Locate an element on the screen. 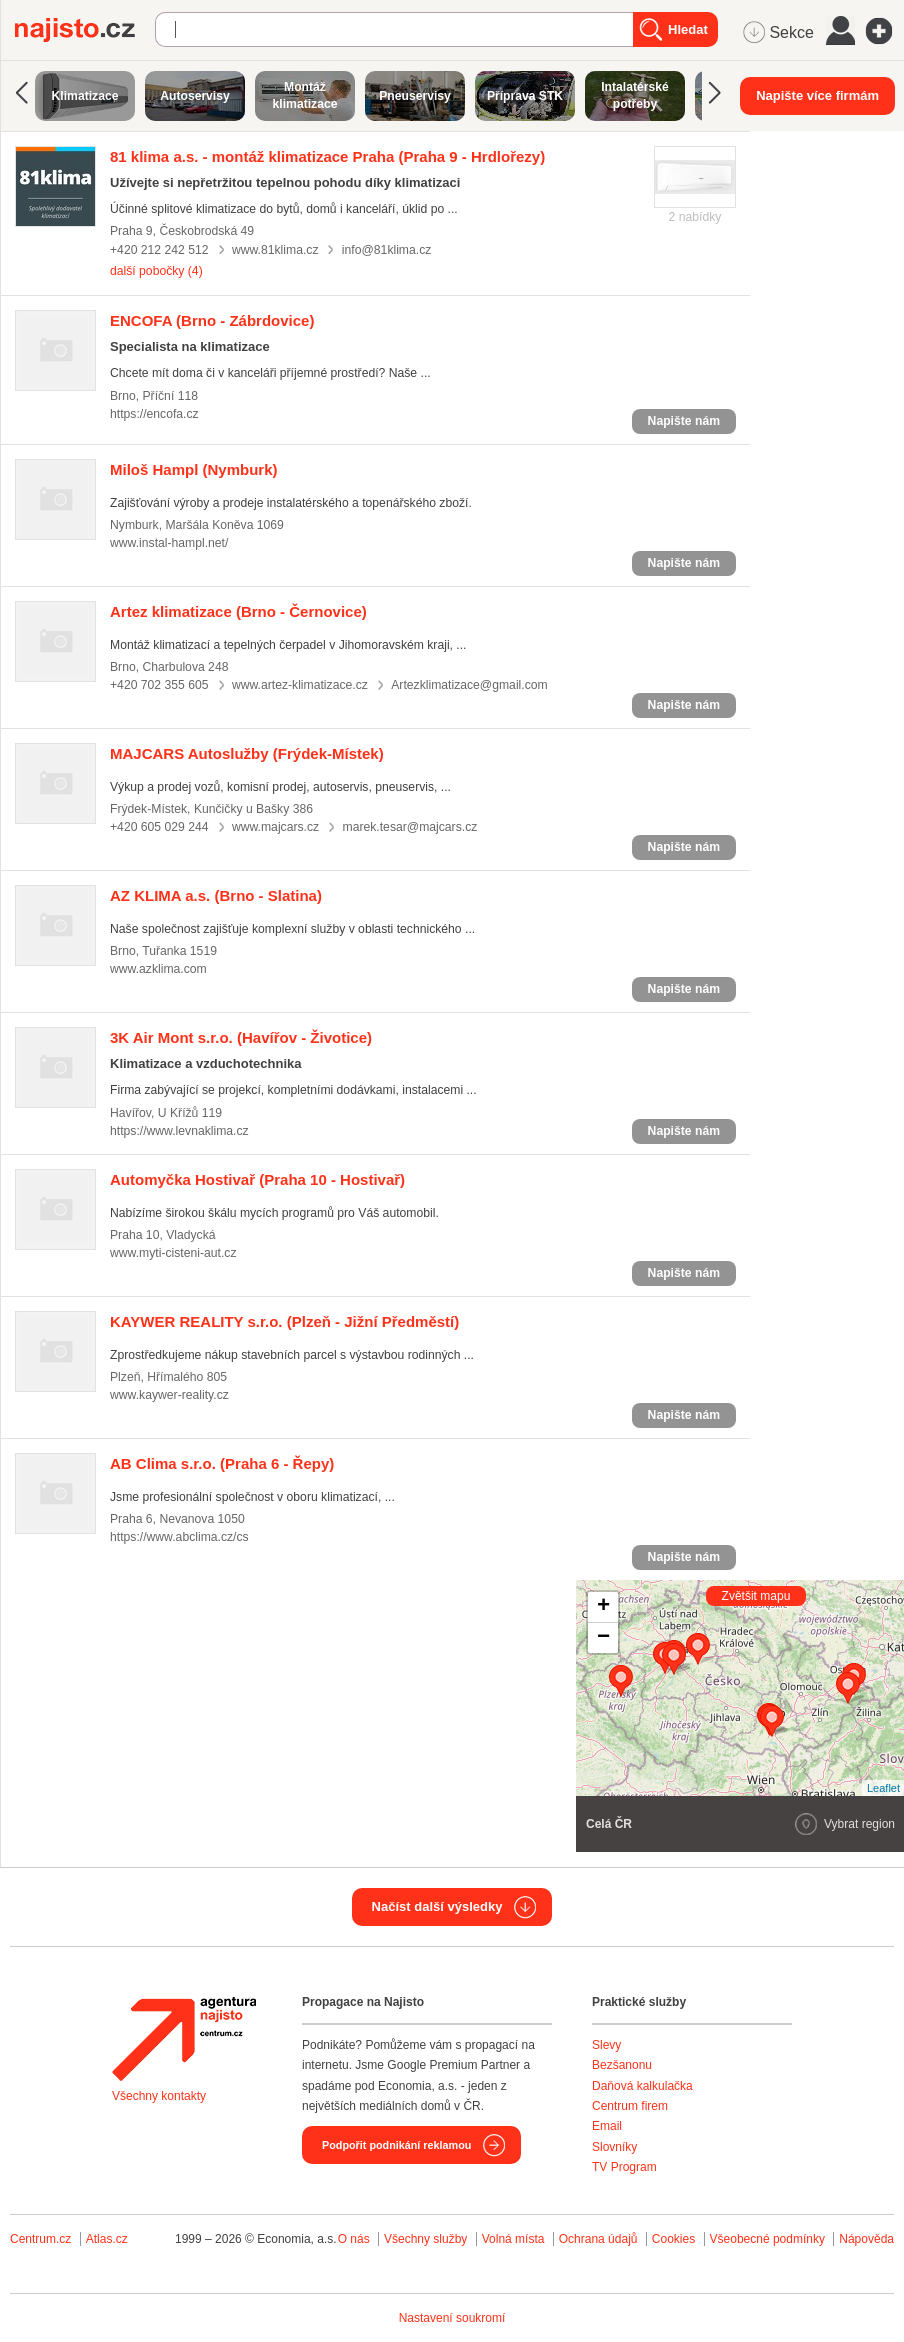  Slovníky is located at coordinates (614, 2147).